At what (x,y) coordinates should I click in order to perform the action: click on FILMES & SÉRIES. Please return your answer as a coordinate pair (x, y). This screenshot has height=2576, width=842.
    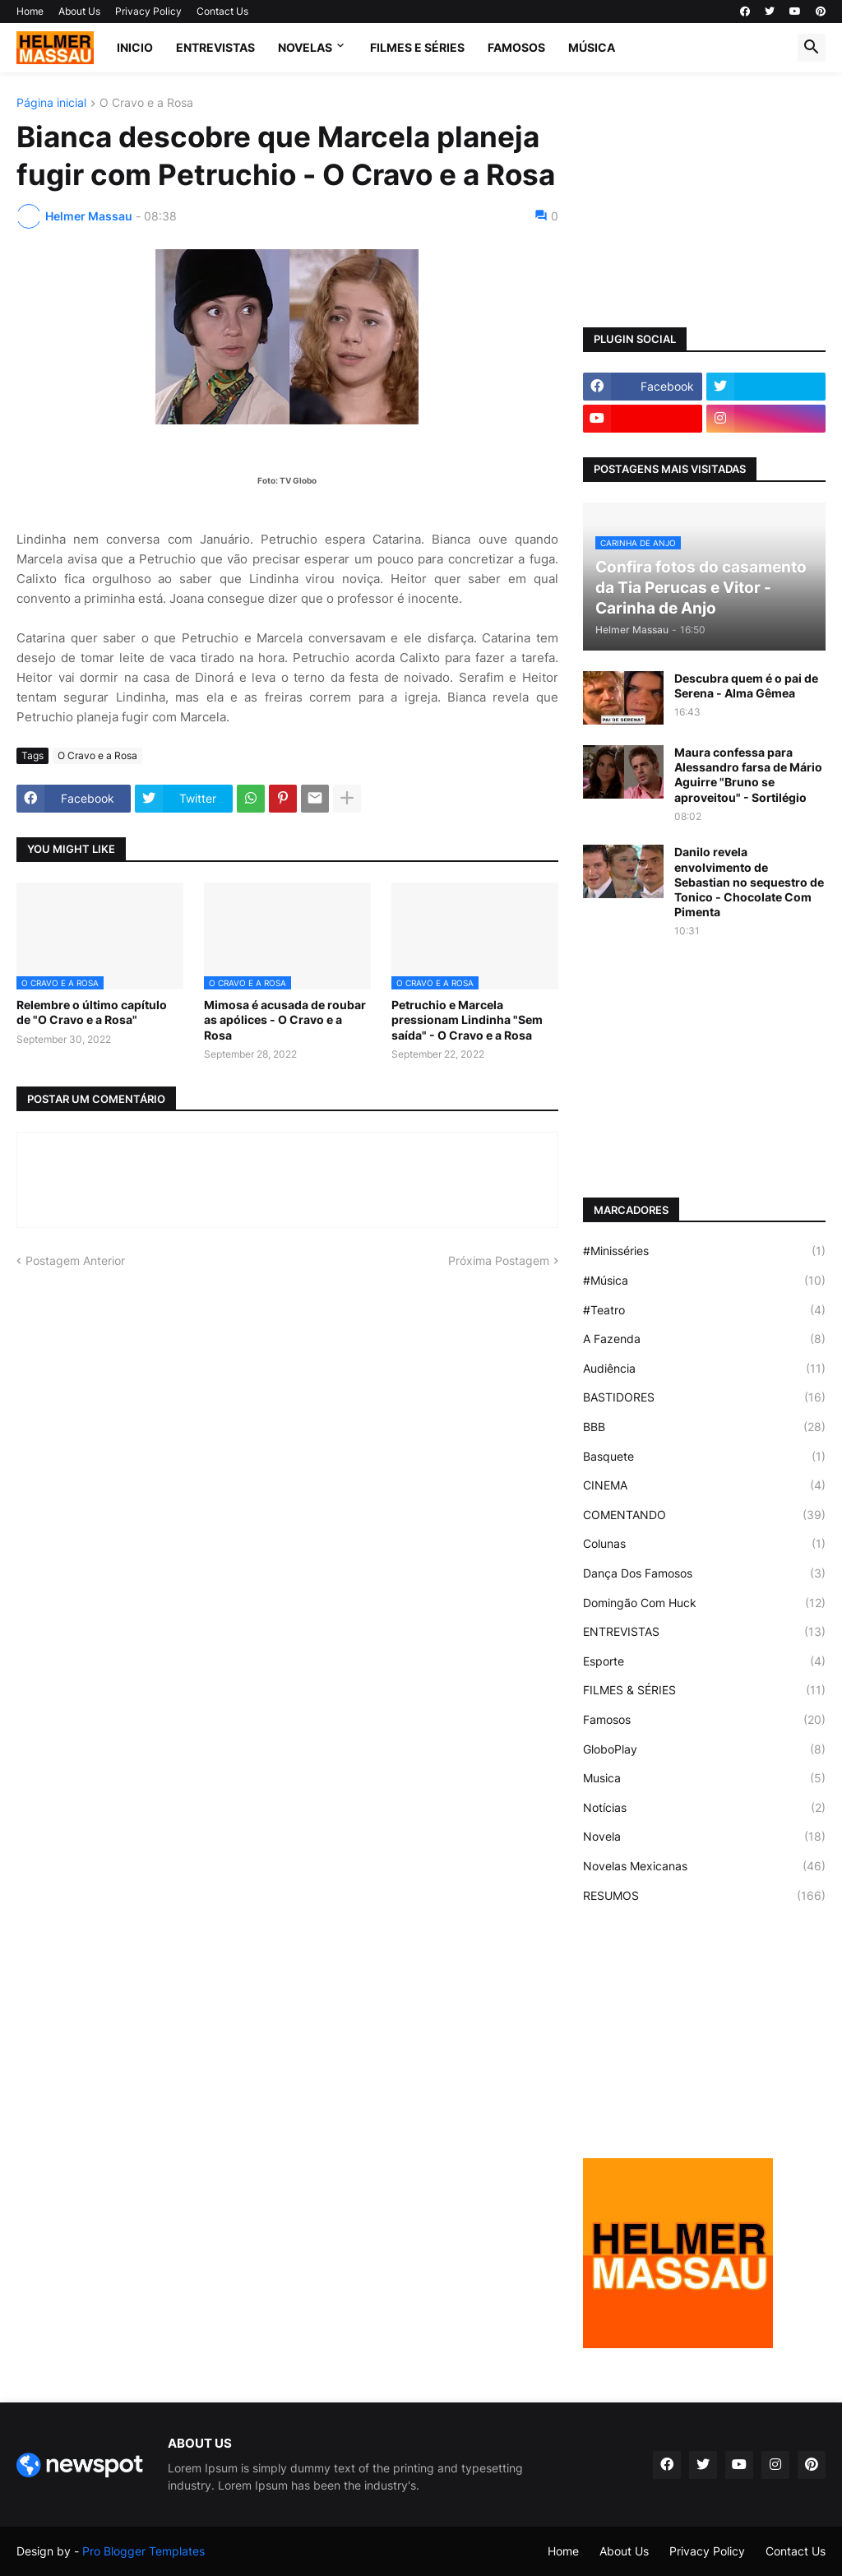
    Looking at the image, I should click on (704, 1690).